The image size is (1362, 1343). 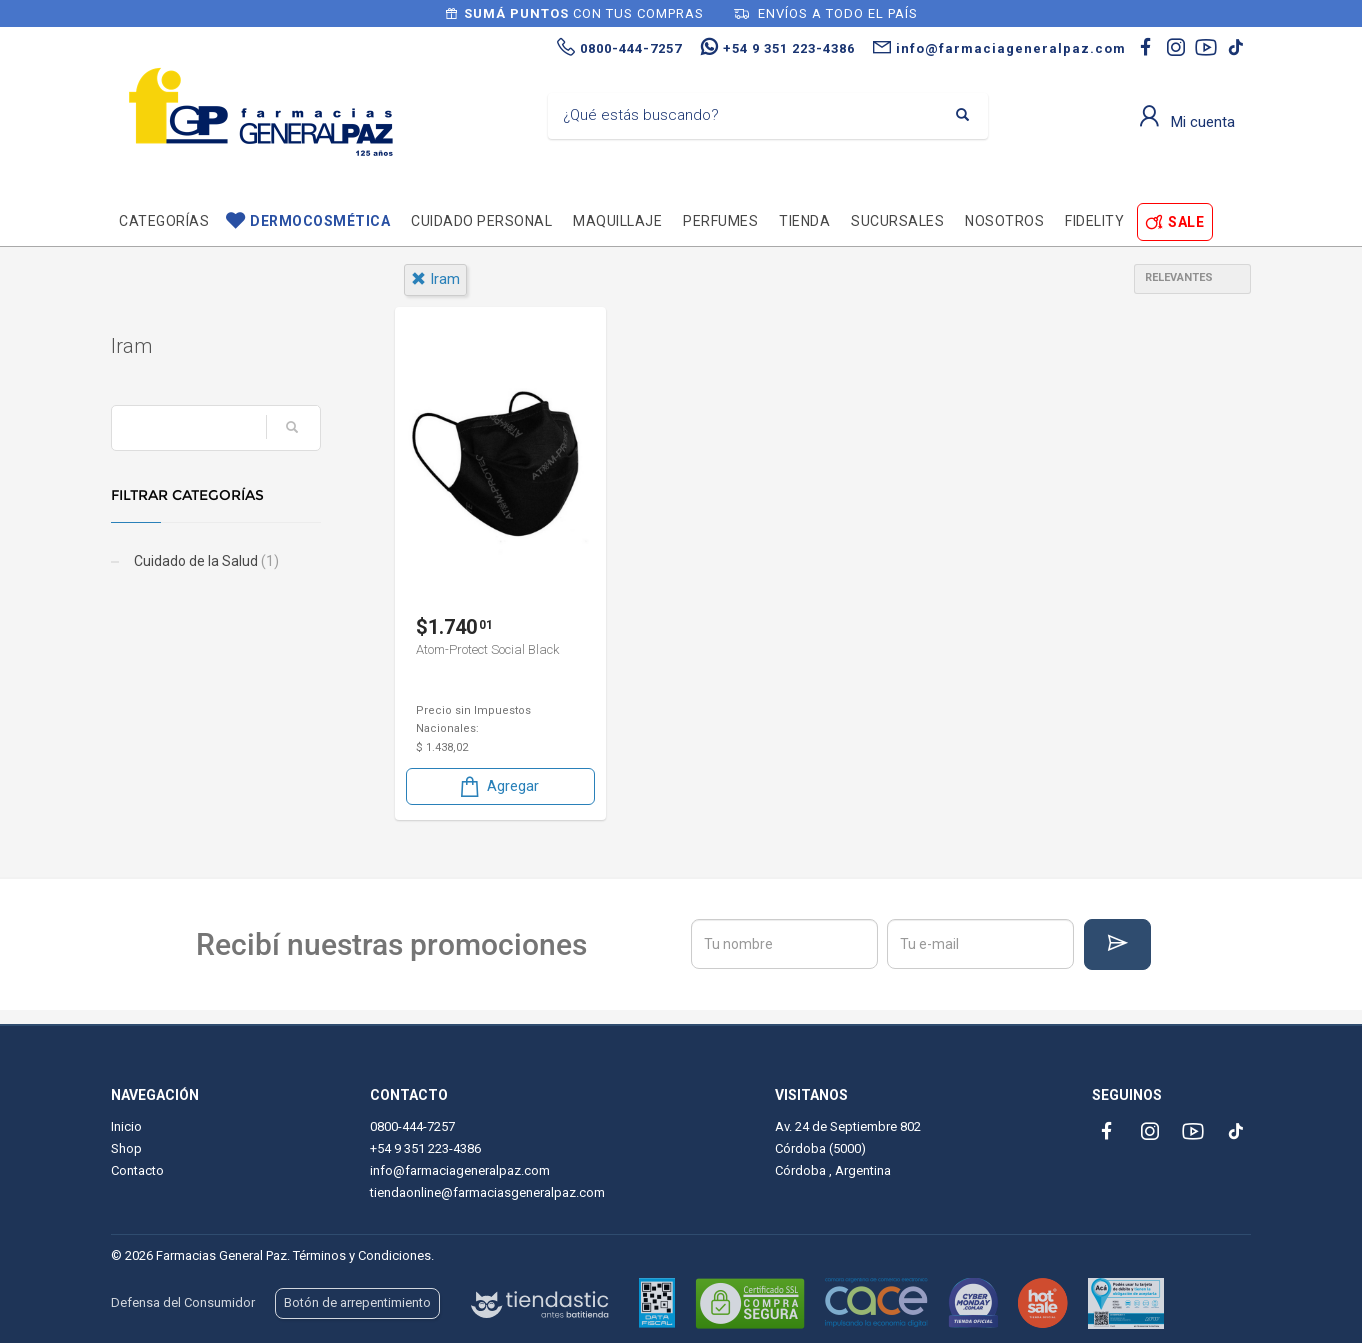 I want to click on Sucursales, so click(x=897, y=221).